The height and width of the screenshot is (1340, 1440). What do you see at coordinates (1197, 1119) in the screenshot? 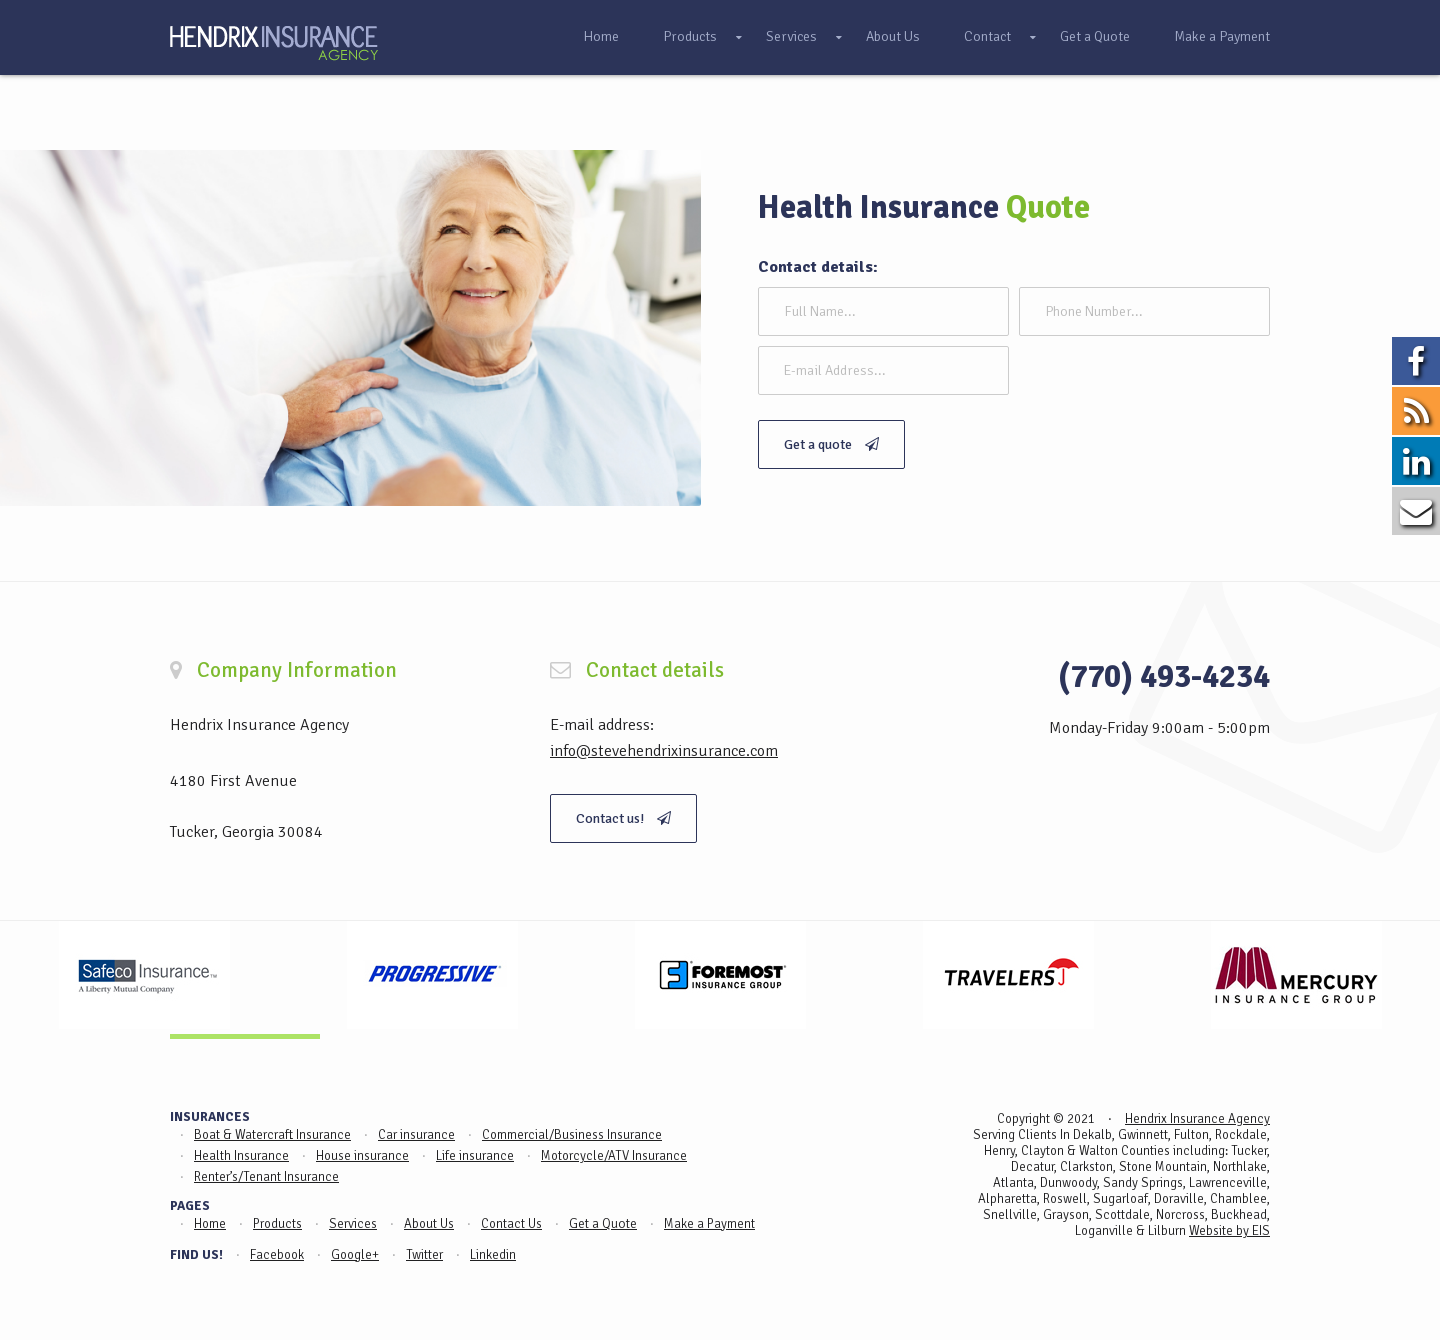
I see `Hendrix Insurance Agency` at bounding box center [1197, 1119].